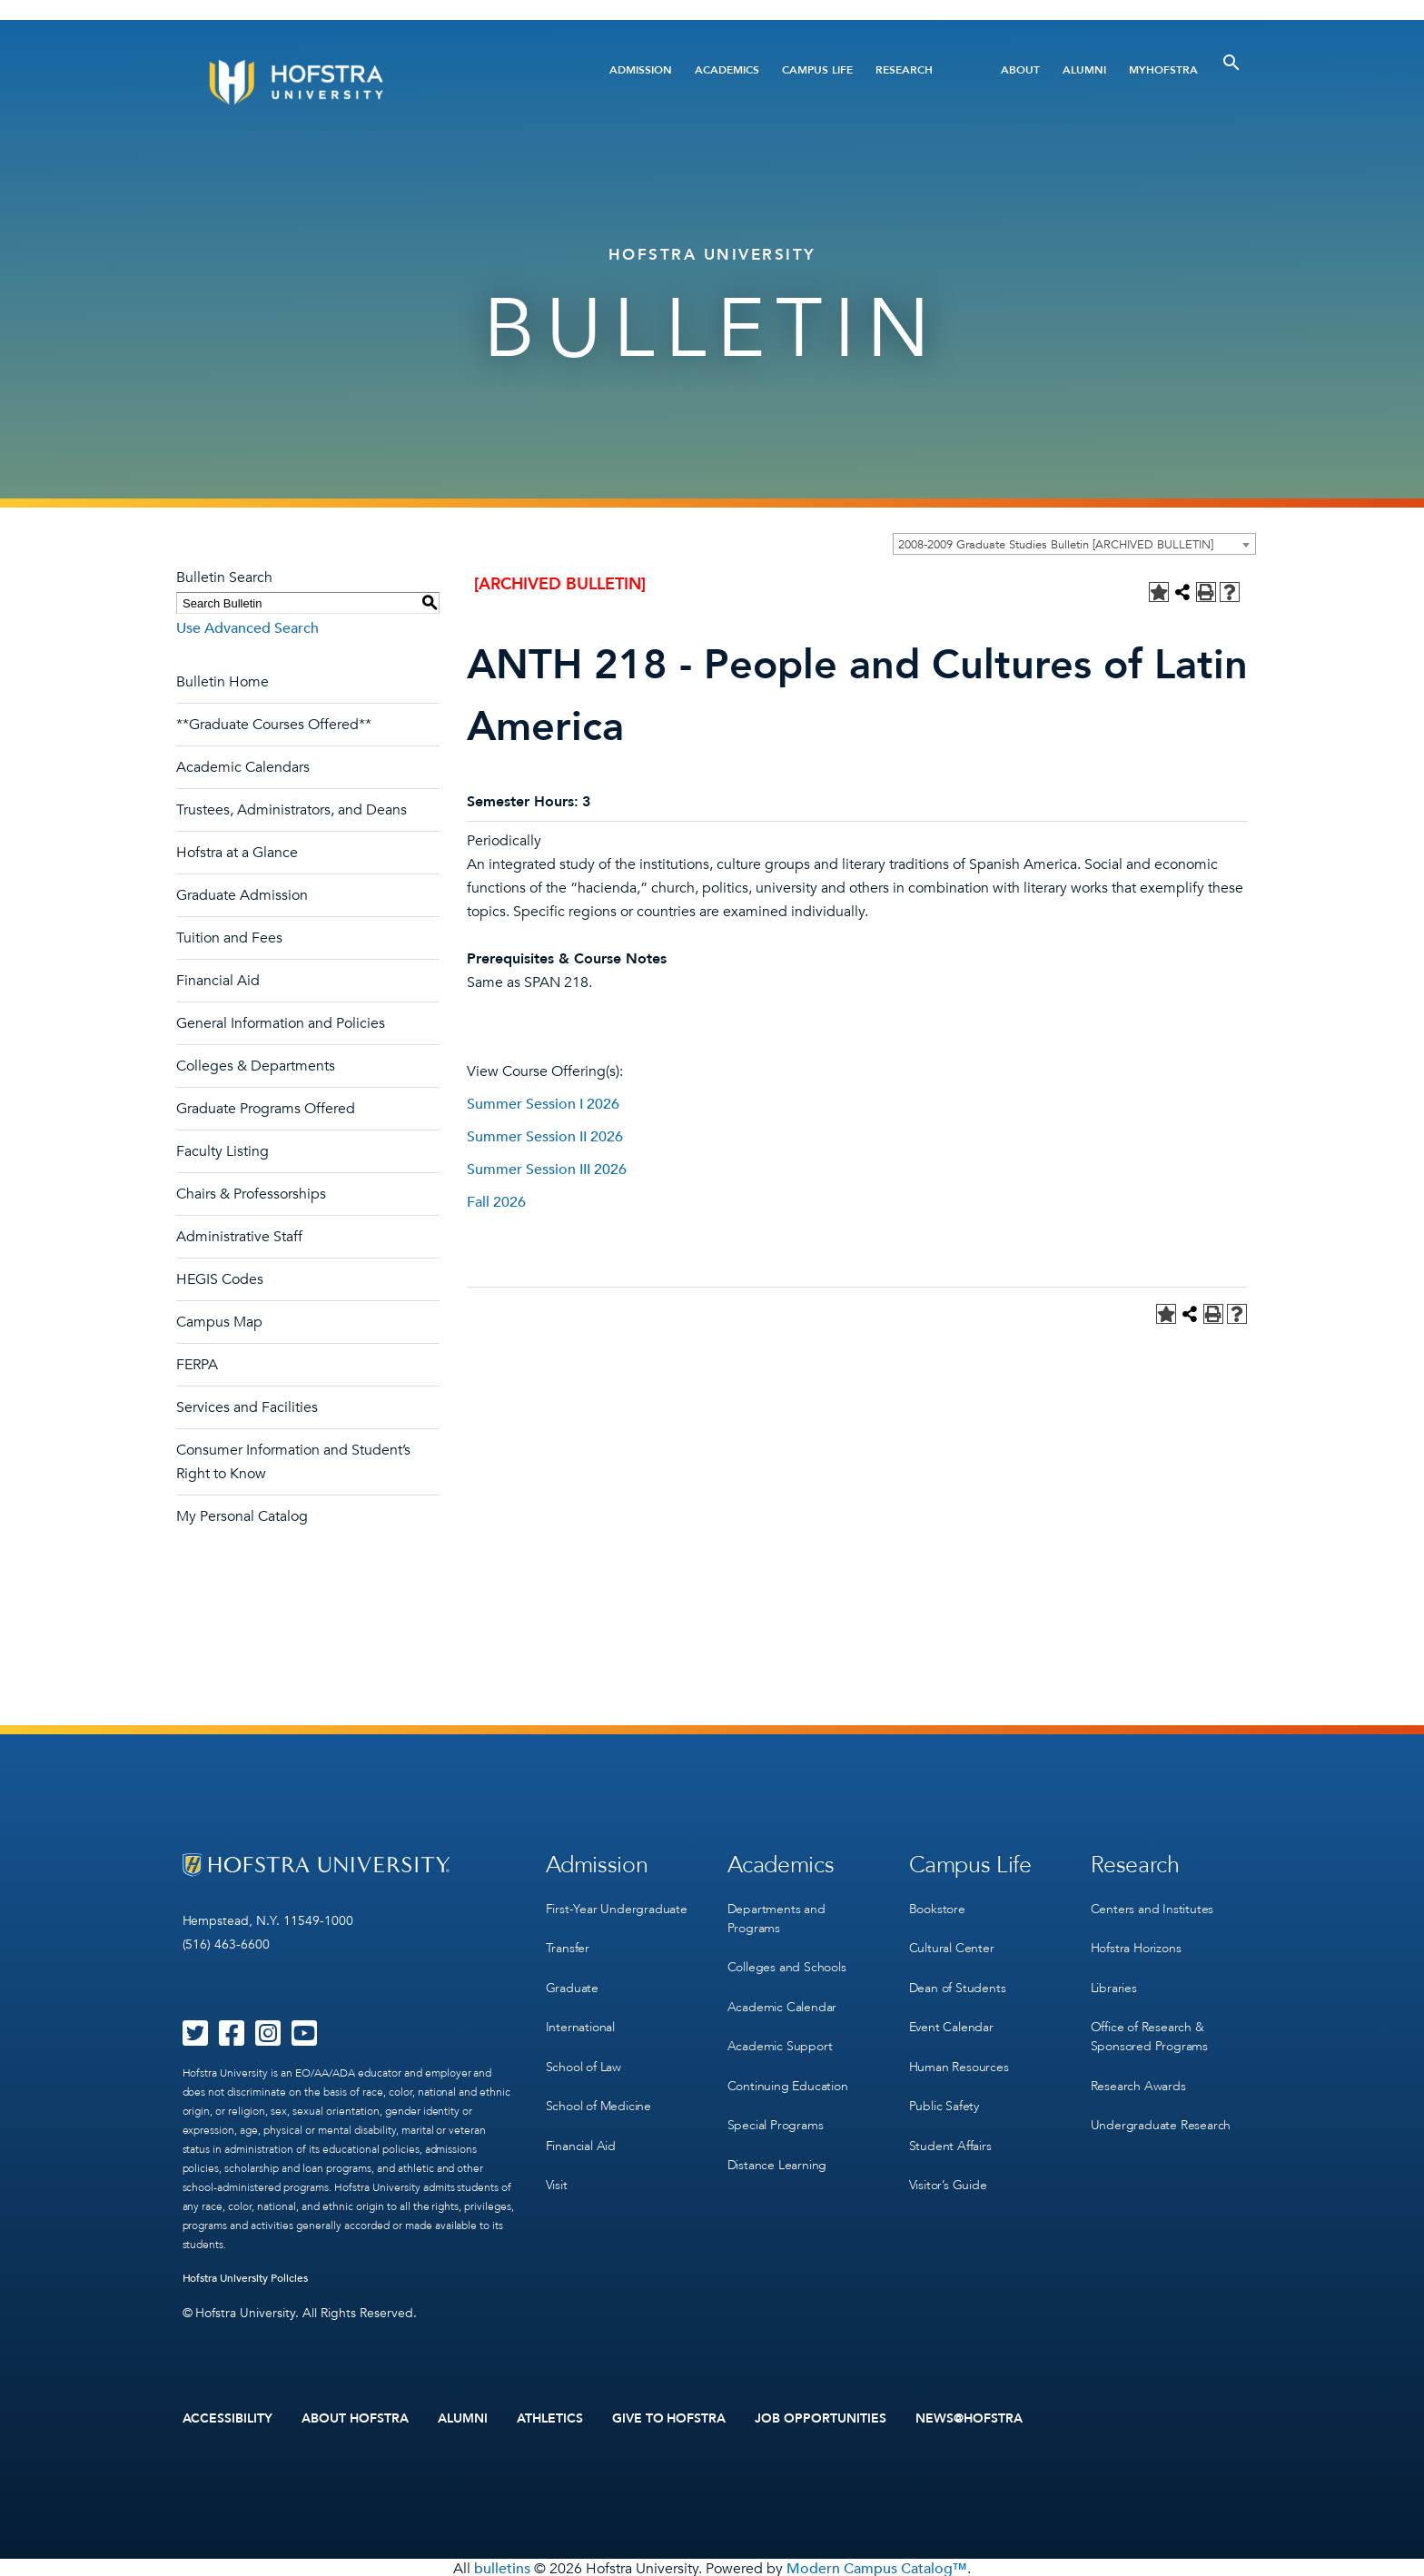 The width and height of the screenshot is (1424, 2576). Describe the element at coordinates (1152, 1905) in the screenshot. I see `Centers and Institutes` at that location.